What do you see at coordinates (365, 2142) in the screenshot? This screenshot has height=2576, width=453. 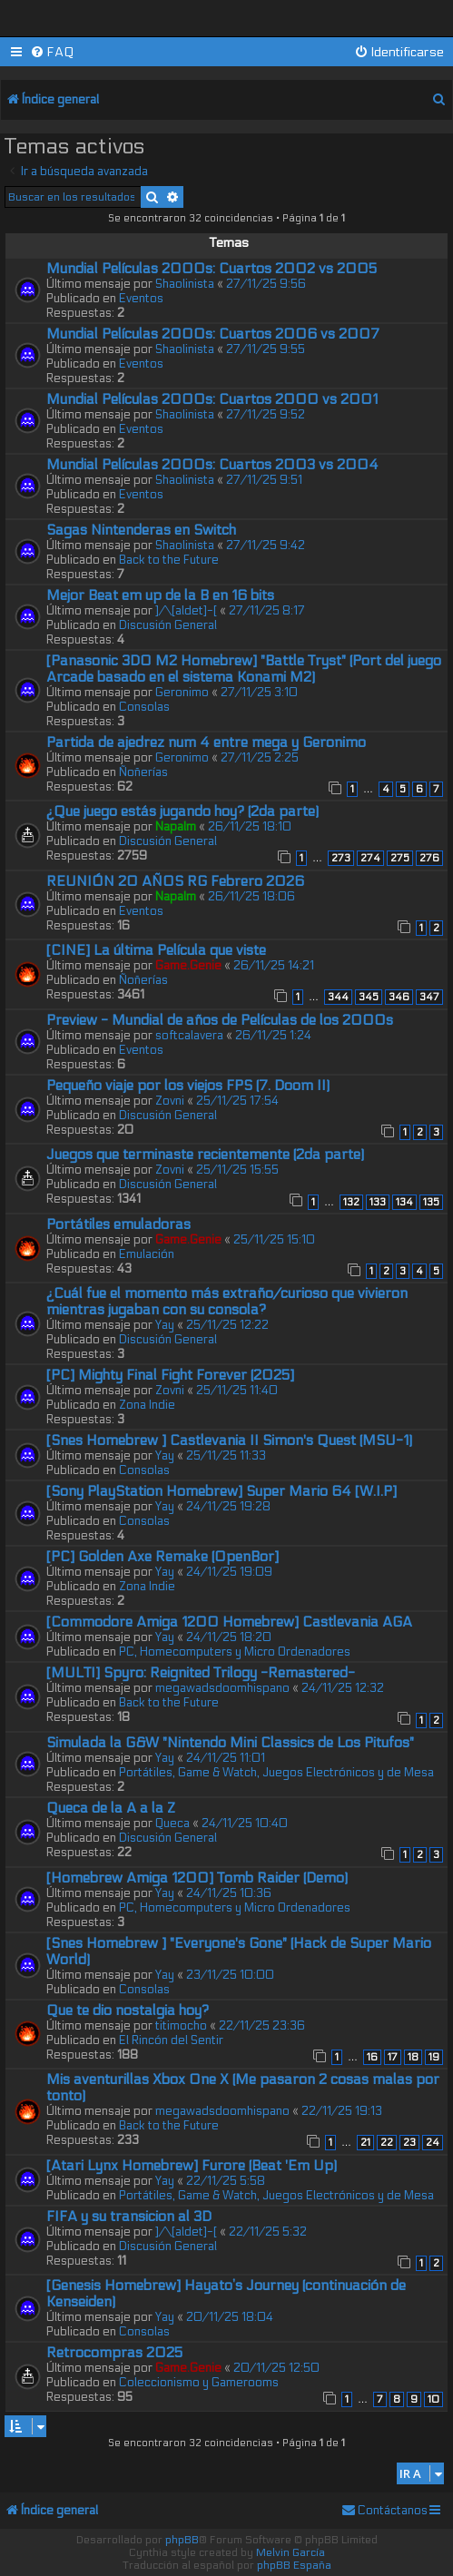 I see `21` at bounding box center [365, 2142].